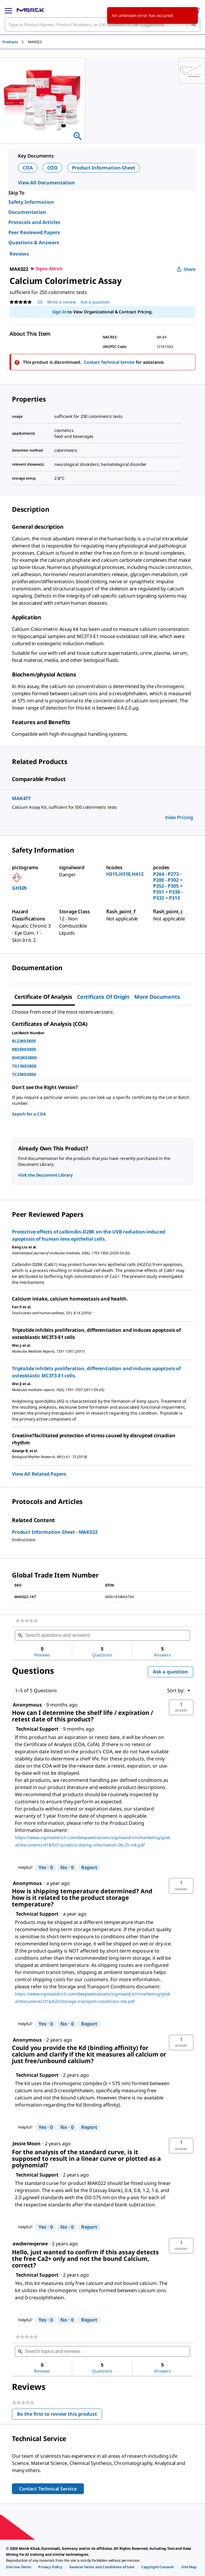 This screenshot has width=205, height=2576. I want to click on [combobox], so click(102, 24).